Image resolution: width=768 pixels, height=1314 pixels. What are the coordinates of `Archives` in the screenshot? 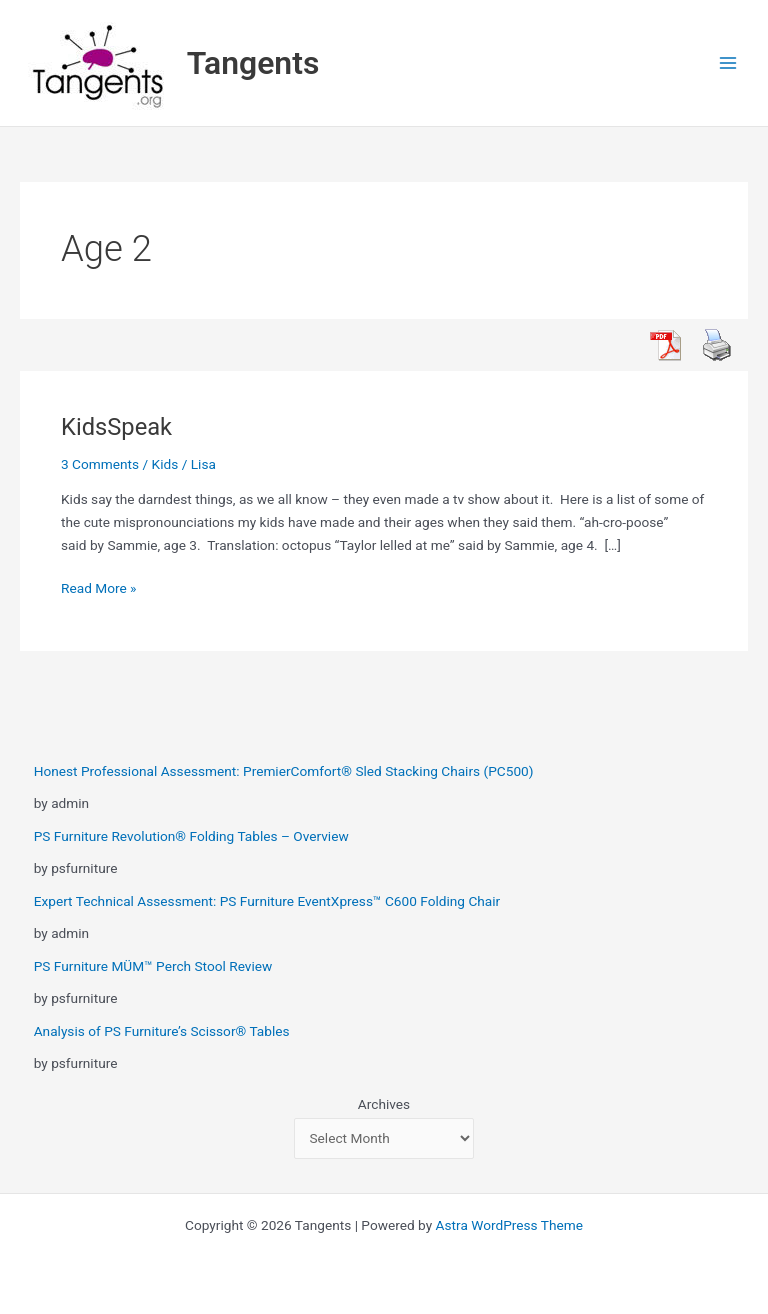 It's located at (384, 1104).